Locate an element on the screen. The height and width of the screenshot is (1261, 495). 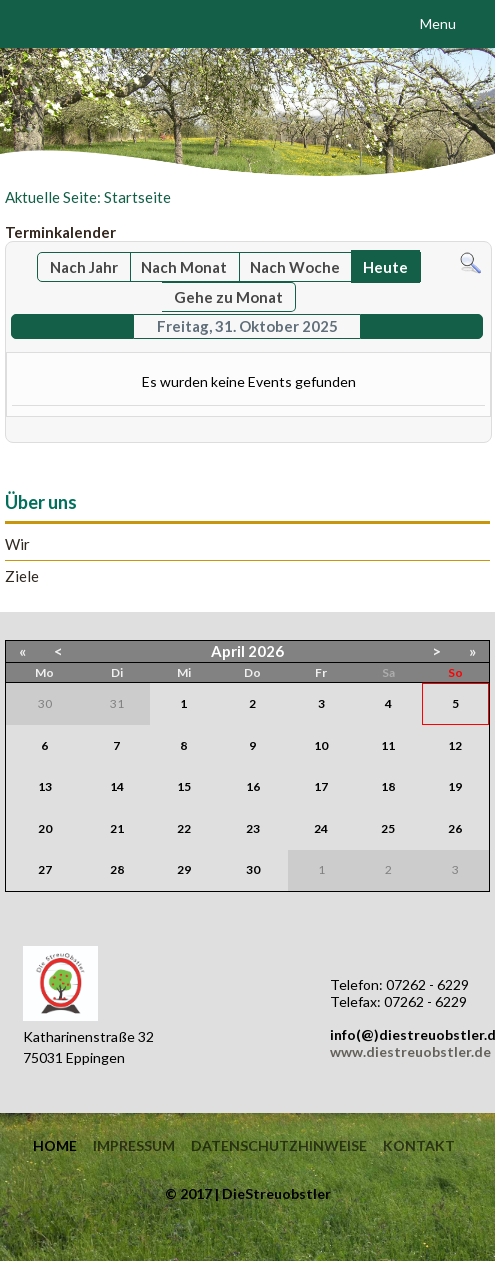
17 is located at coordinates (321, 786).